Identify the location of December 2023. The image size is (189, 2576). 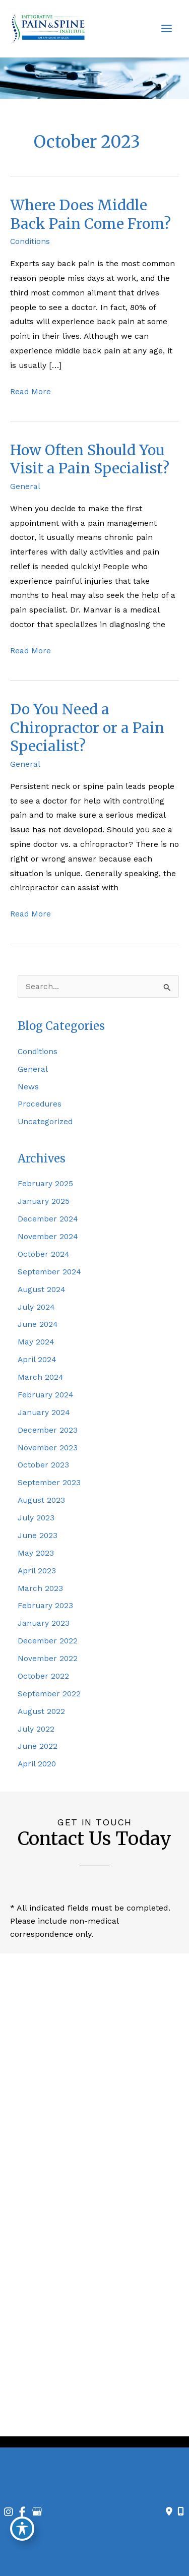
(48, 1430).